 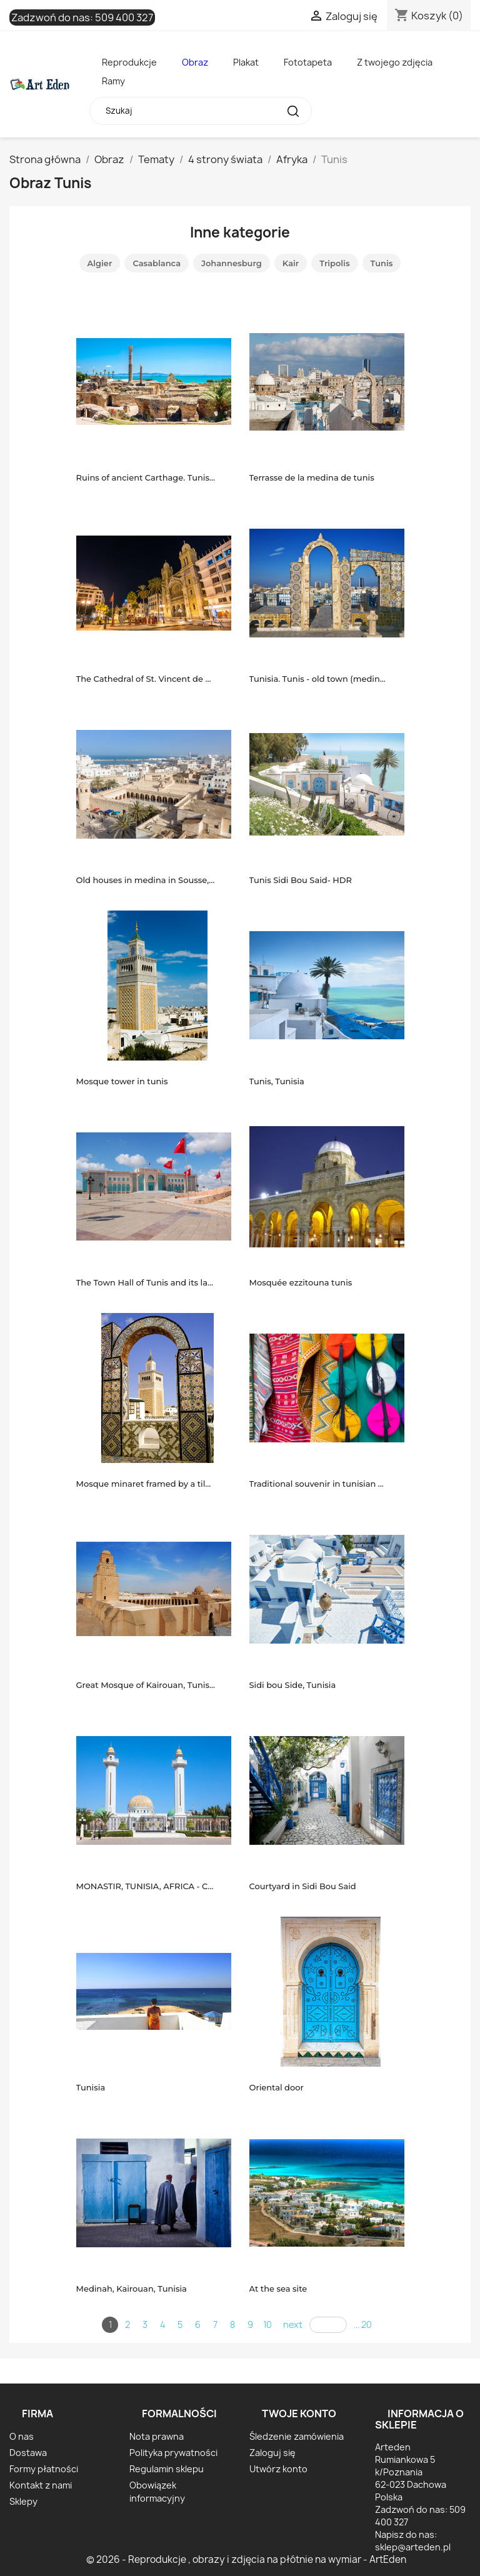 What do you see at coordinates (195, 62) in the screenshot?
I see `Obraz` at bounding box center [195, 62].